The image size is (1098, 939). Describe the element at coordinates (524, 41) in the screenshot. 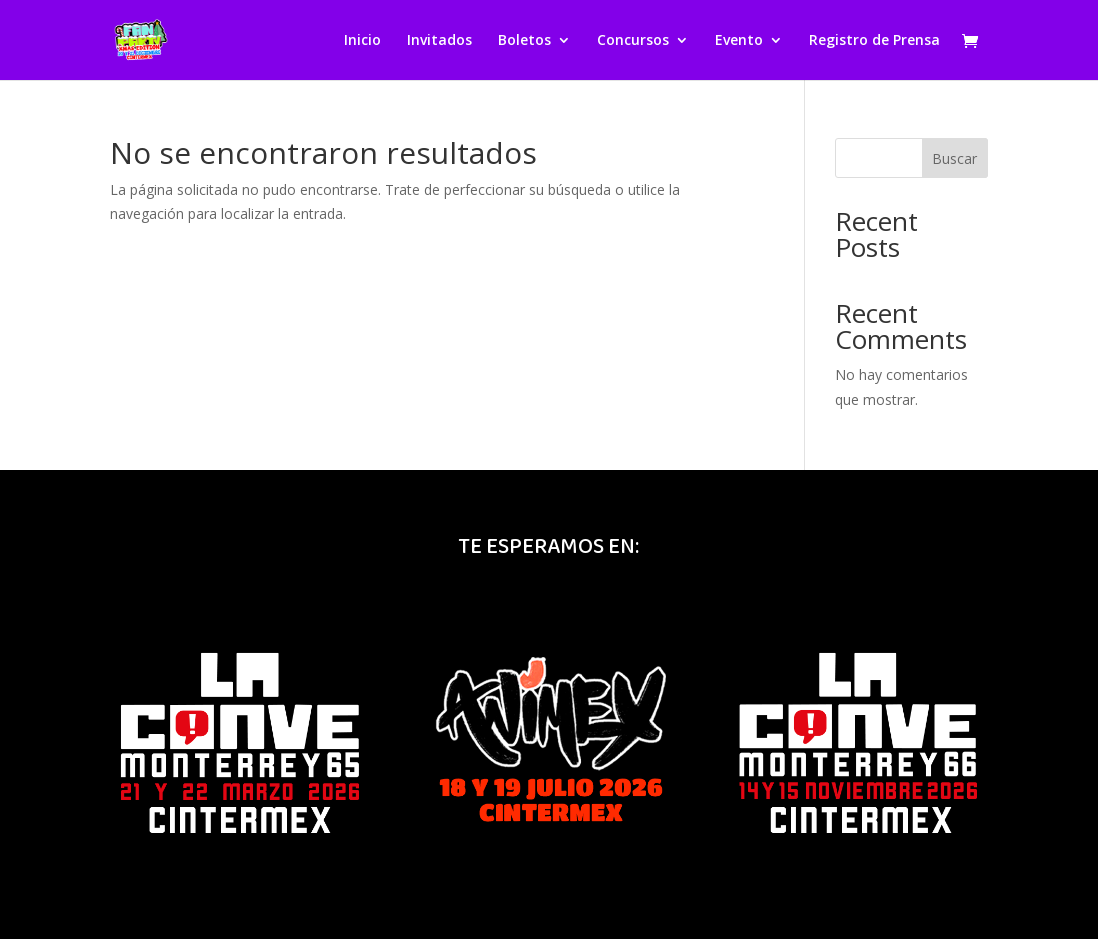

I see `Boletos` at that location.